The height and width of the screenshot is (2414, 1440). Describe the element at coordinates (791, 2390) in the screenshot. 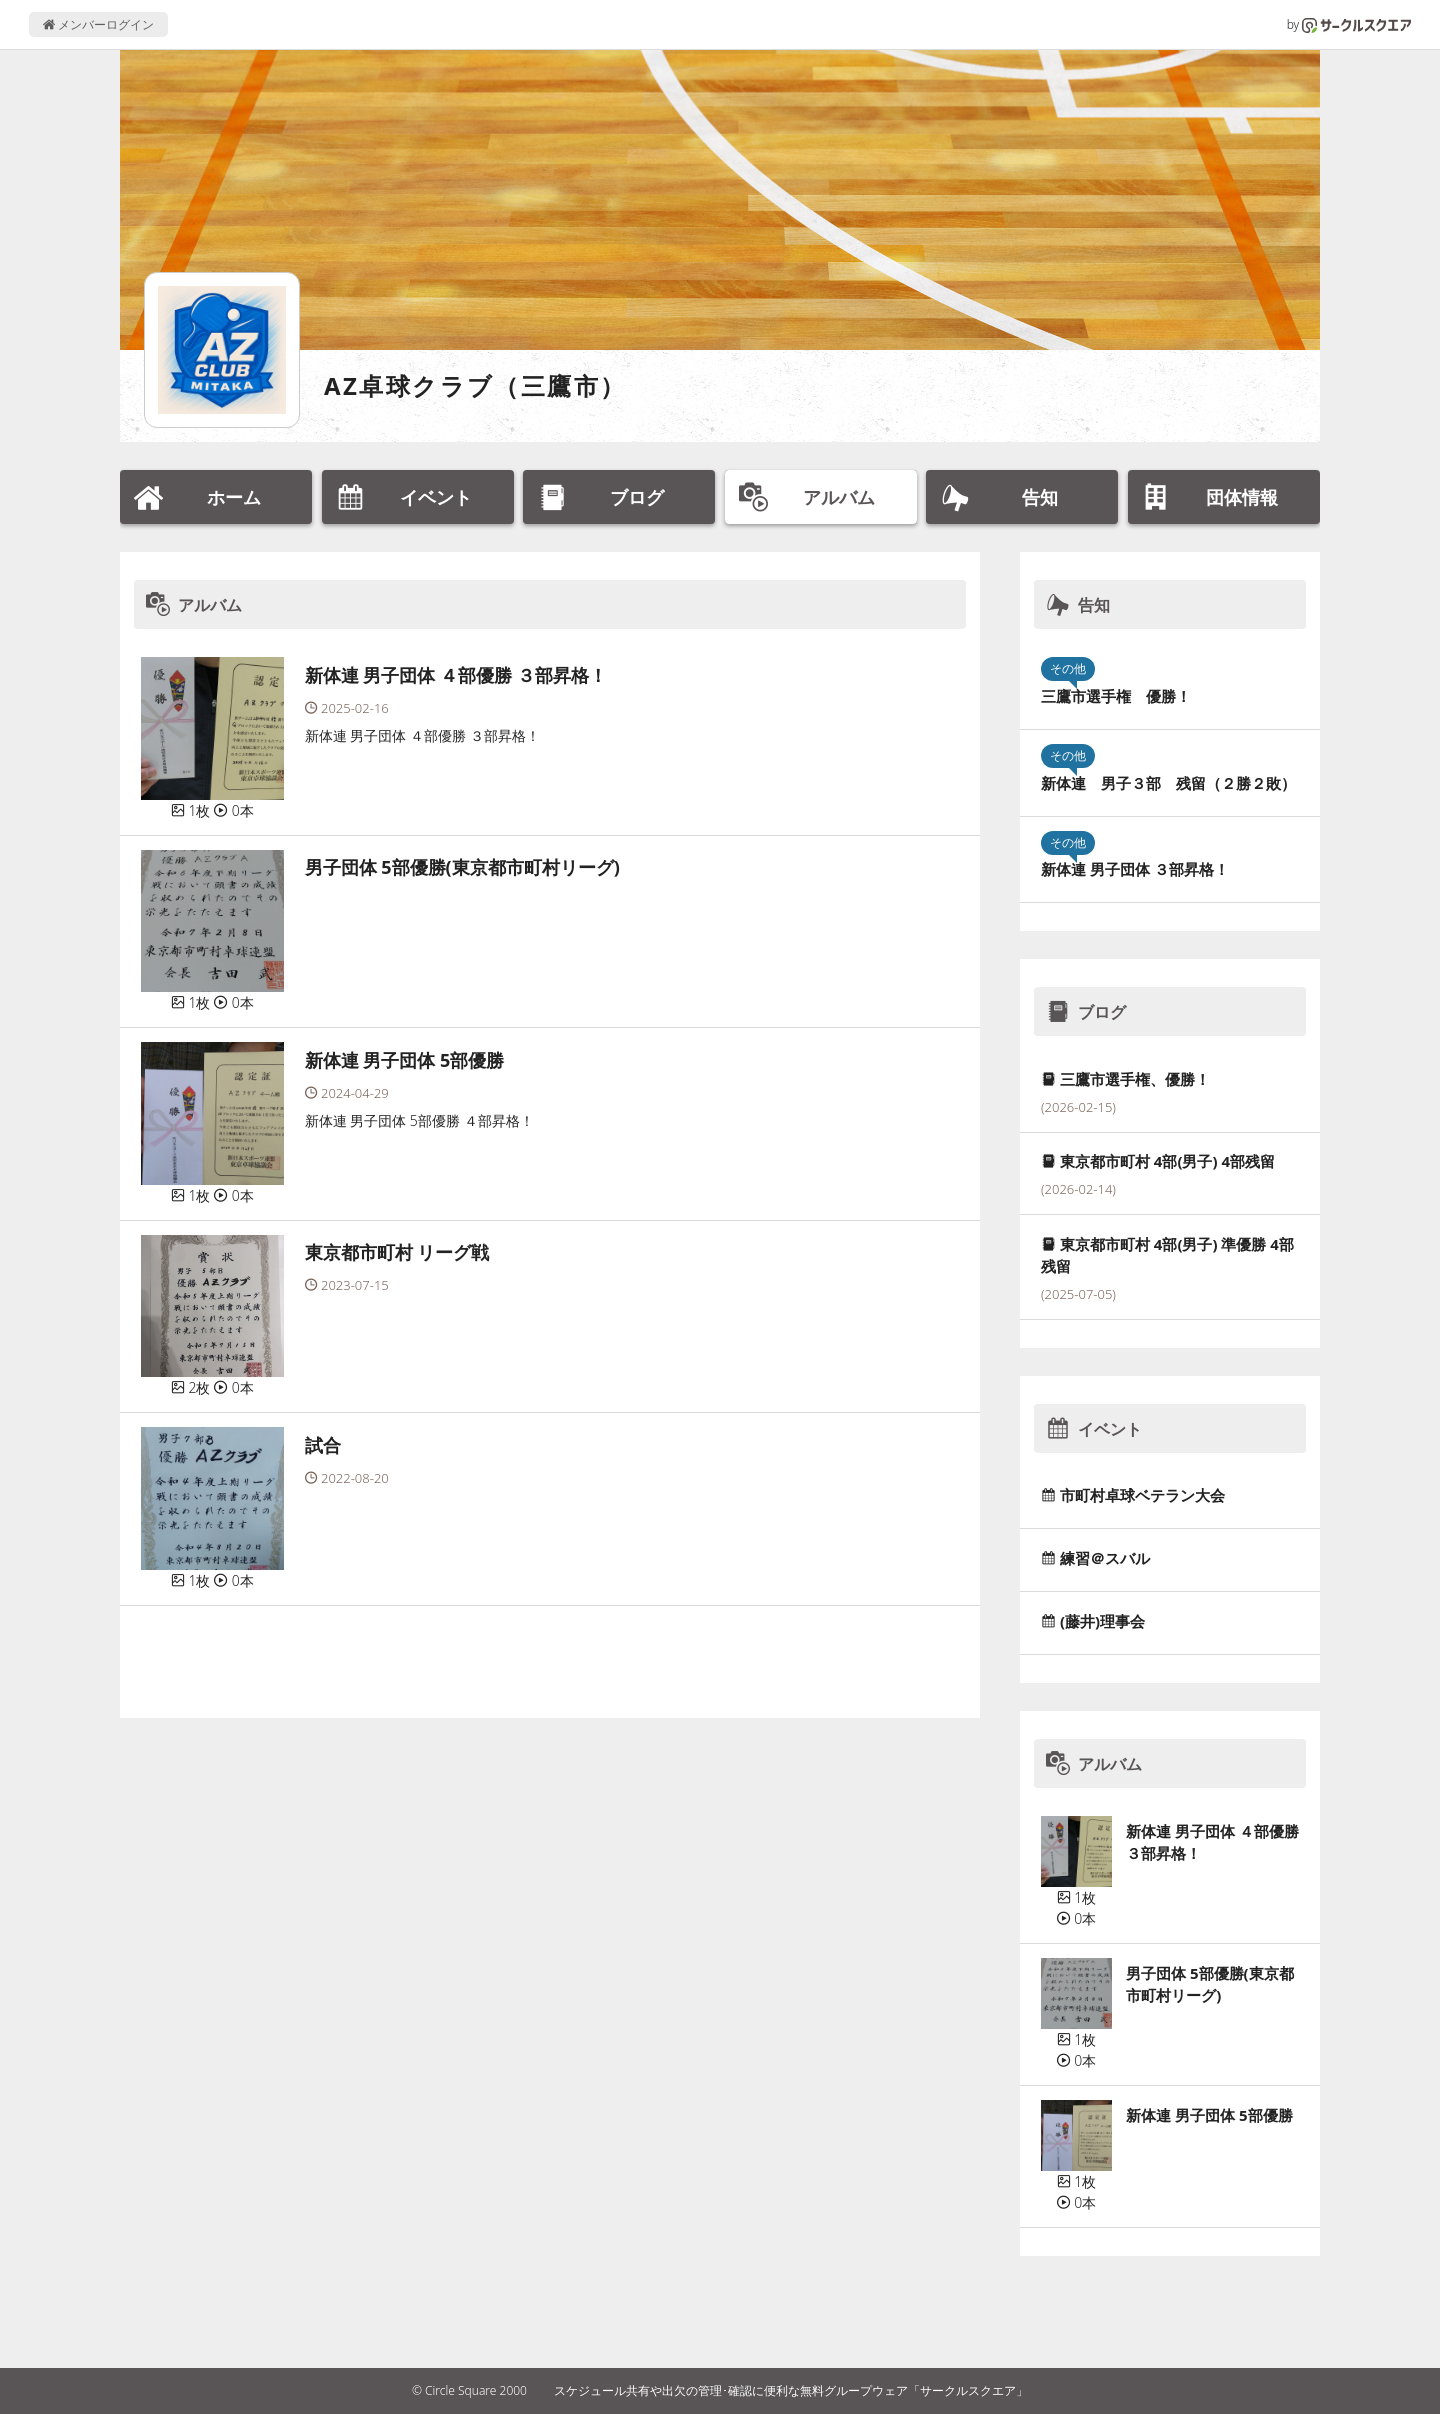

I see `スケジュール共有や出欠の管理･確認に便利な無料グループウェア「サークルスクエア」` at that location.